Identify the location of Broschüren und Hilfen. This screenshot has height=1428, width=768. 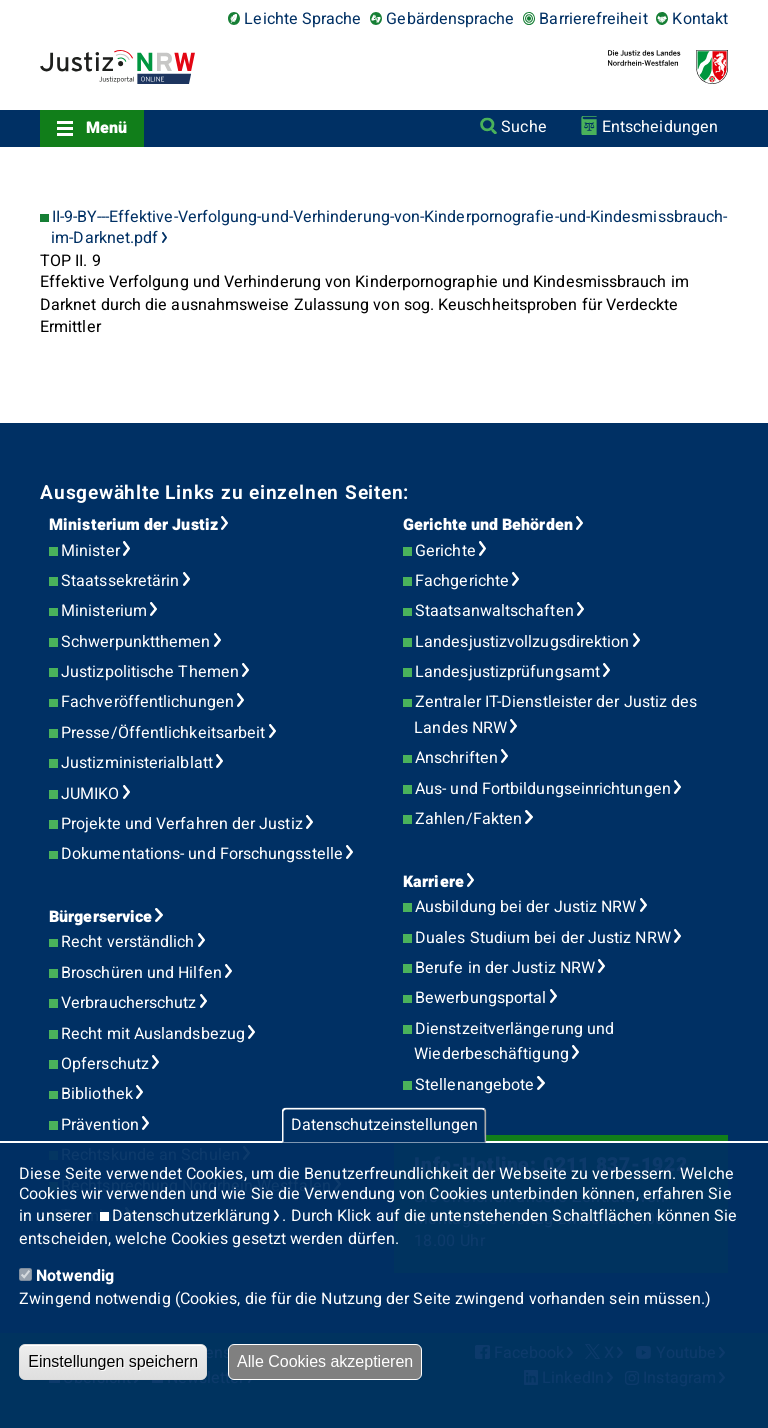
(141, 973).